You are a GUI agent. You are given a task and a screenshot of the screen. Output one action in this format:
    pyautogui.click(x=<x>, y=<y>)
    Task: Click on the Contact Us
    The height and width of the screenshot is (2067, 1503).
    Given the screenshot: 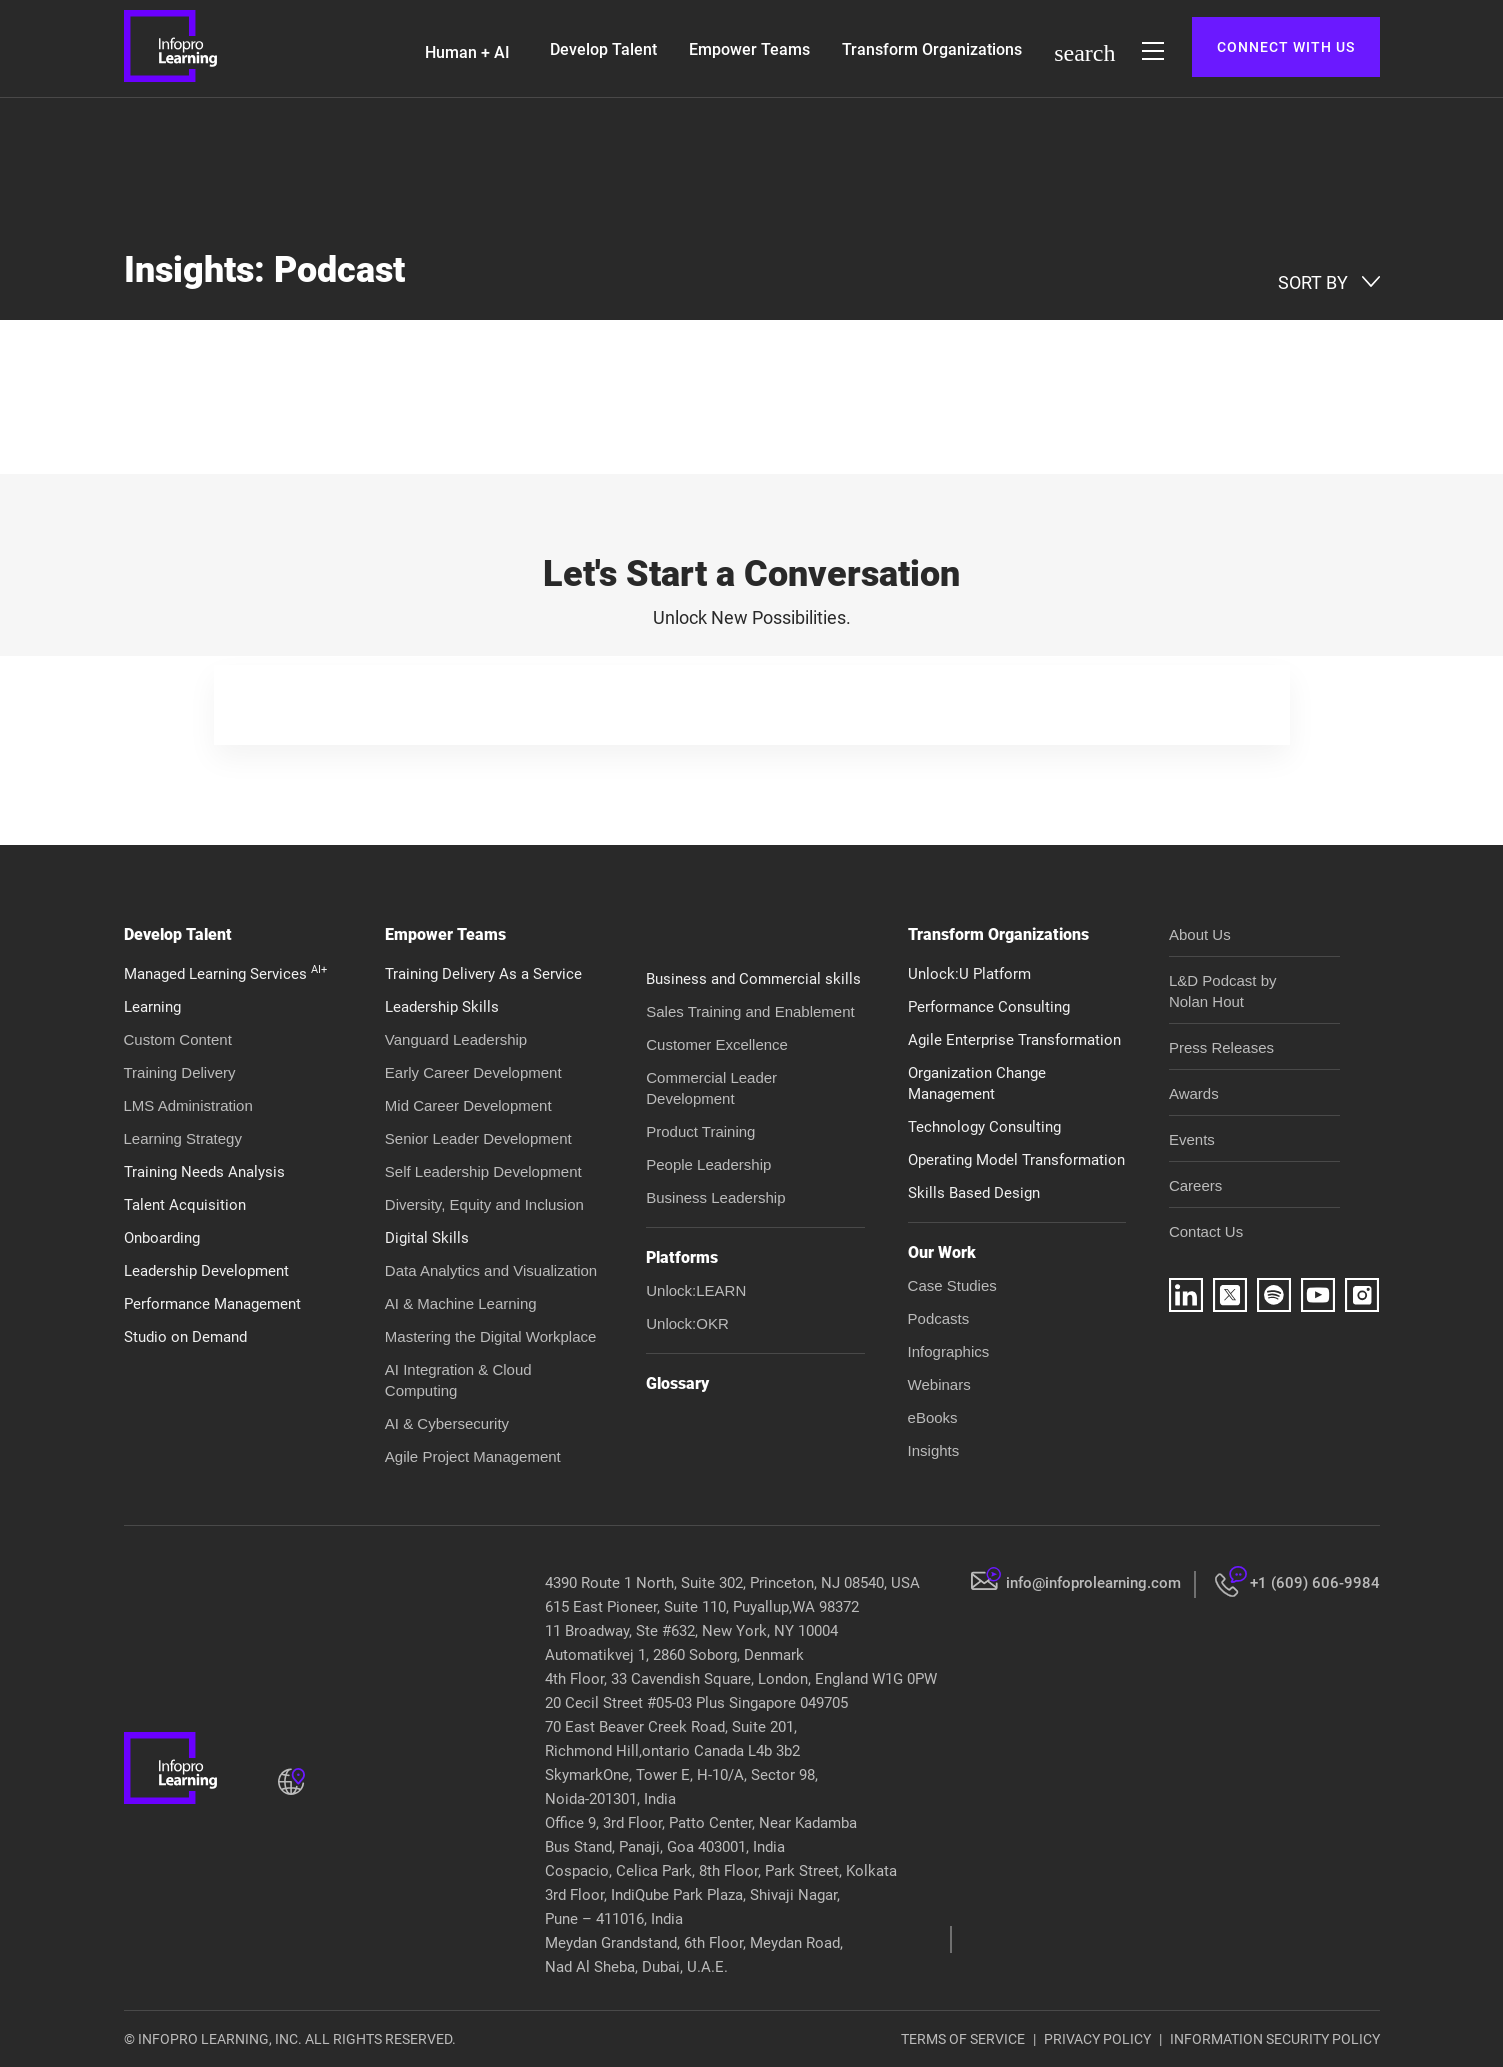 What is the action you would take?
    pyautogui.click(x=1206, y=1231)
    